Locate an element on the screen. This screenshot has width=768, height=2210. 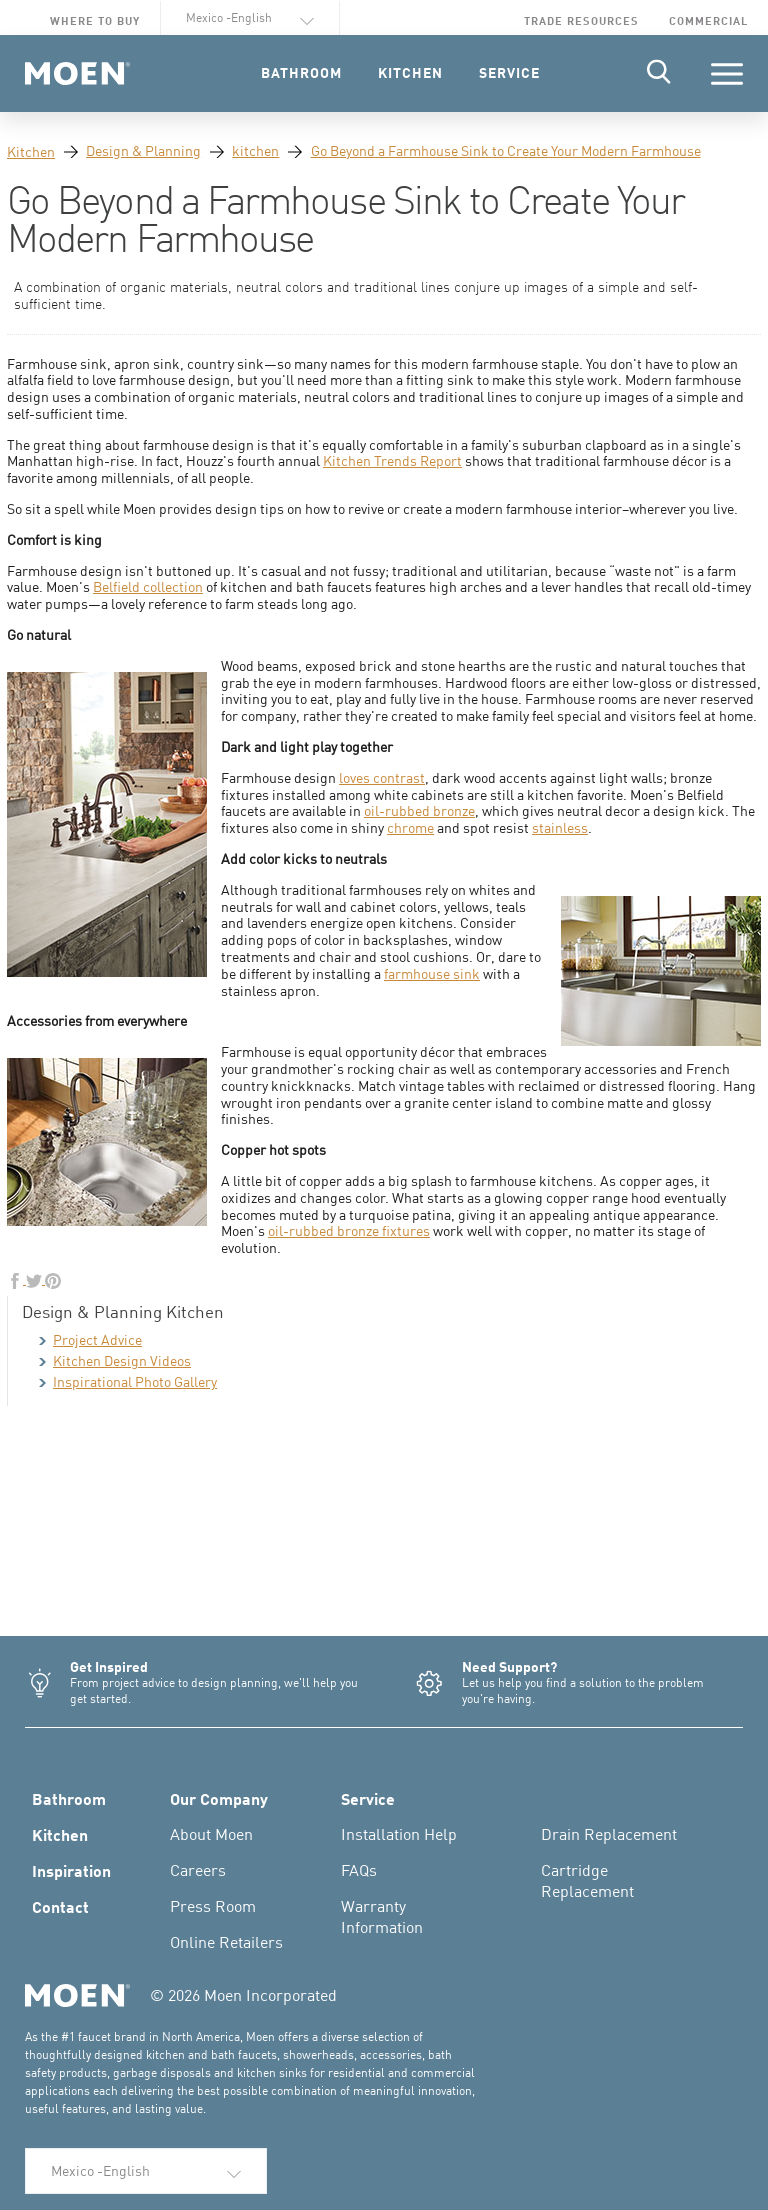
About Moen is located at coordinates (211, 1834).